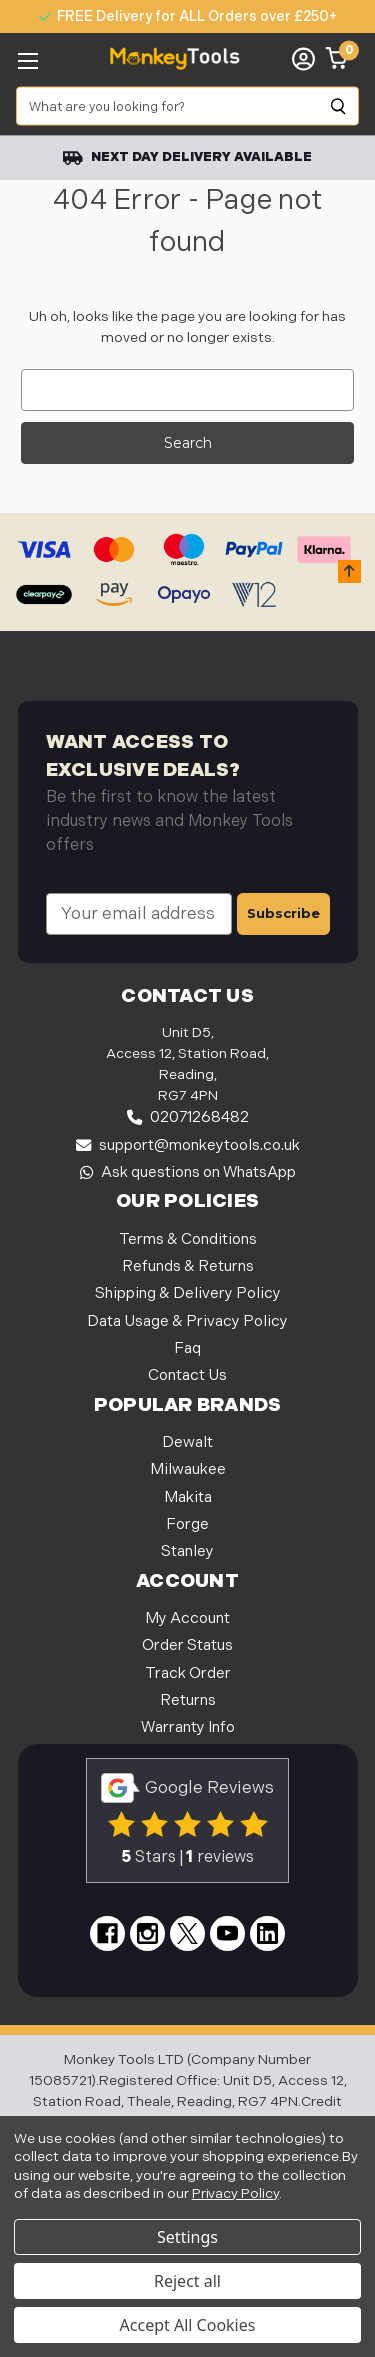  What do you see at coordinates (188, 1673) in the screenshot?
I see `Track Order` at bounding box center [188, 1673].